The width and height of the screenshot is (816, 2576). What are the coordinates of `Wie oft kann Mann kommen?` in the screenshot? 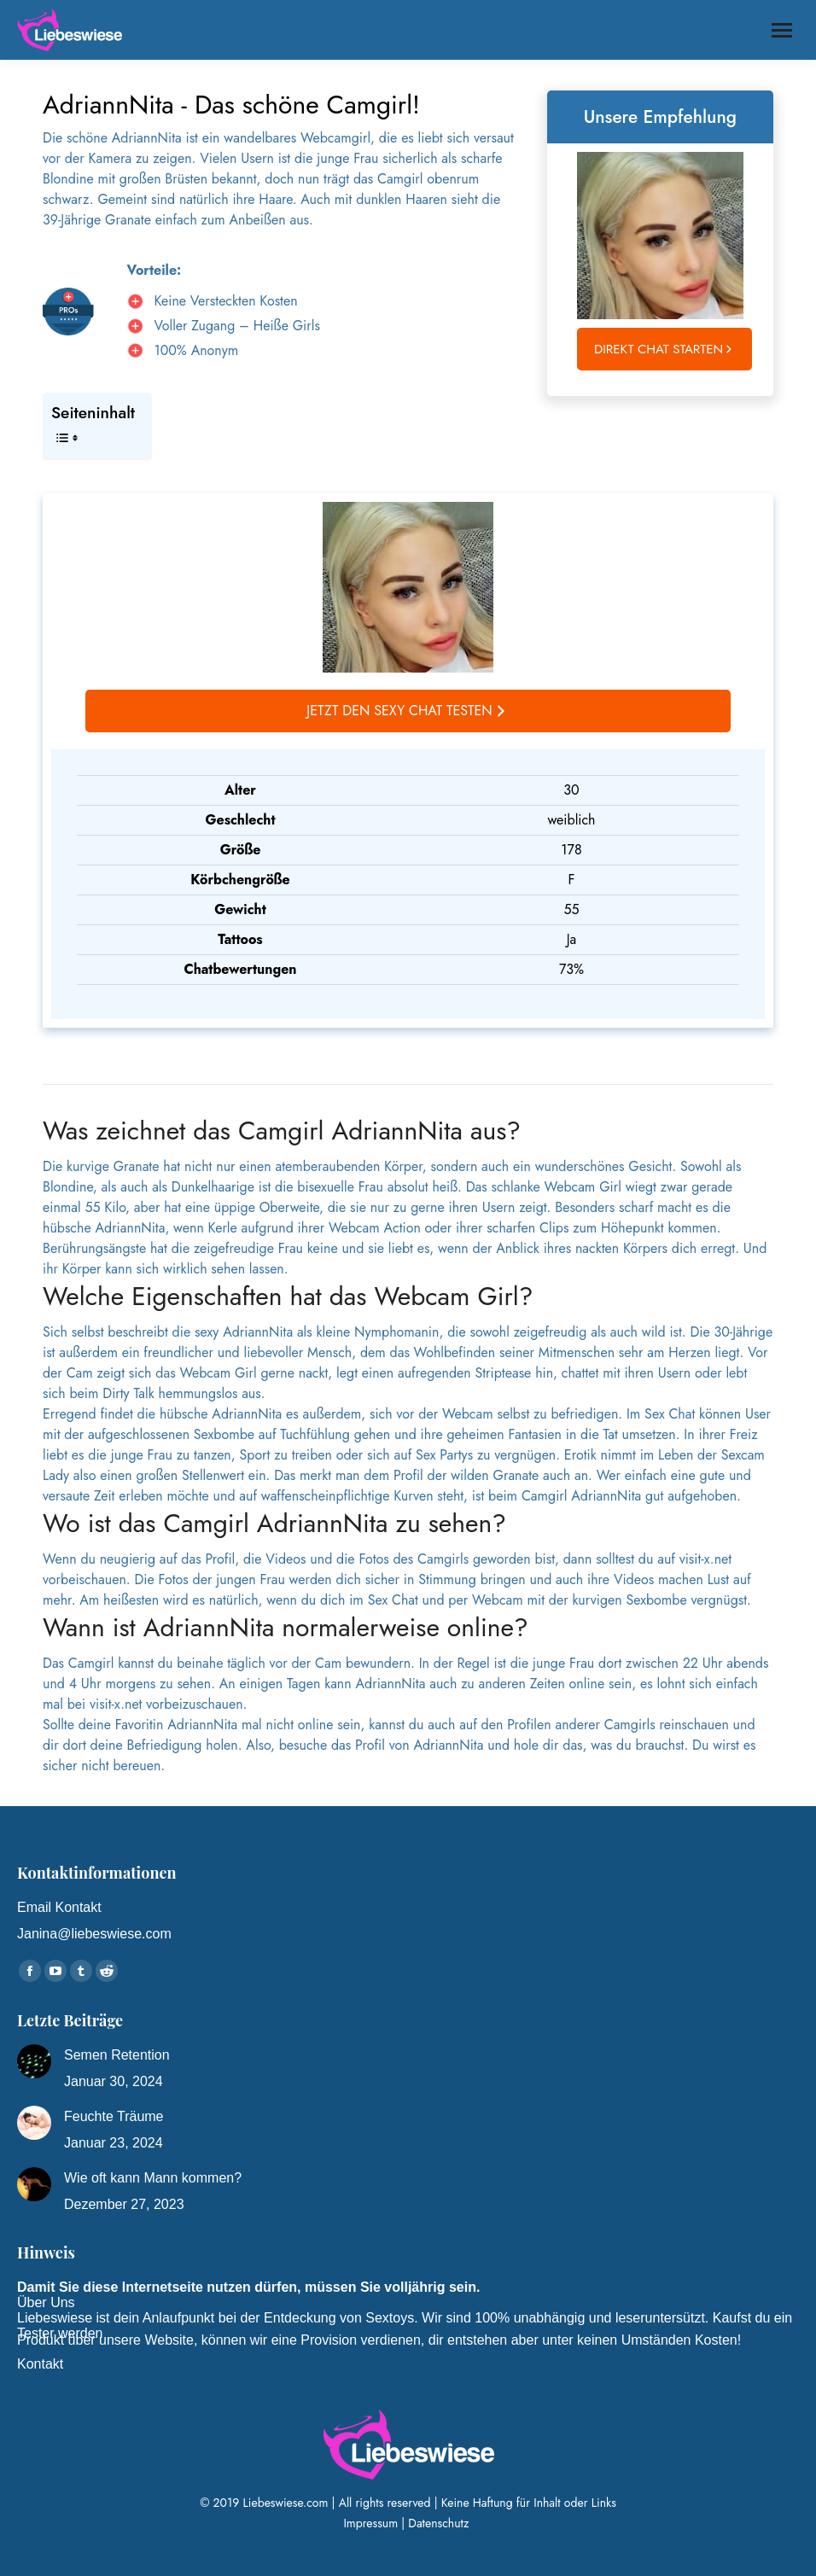 It's located at (153, 2178).